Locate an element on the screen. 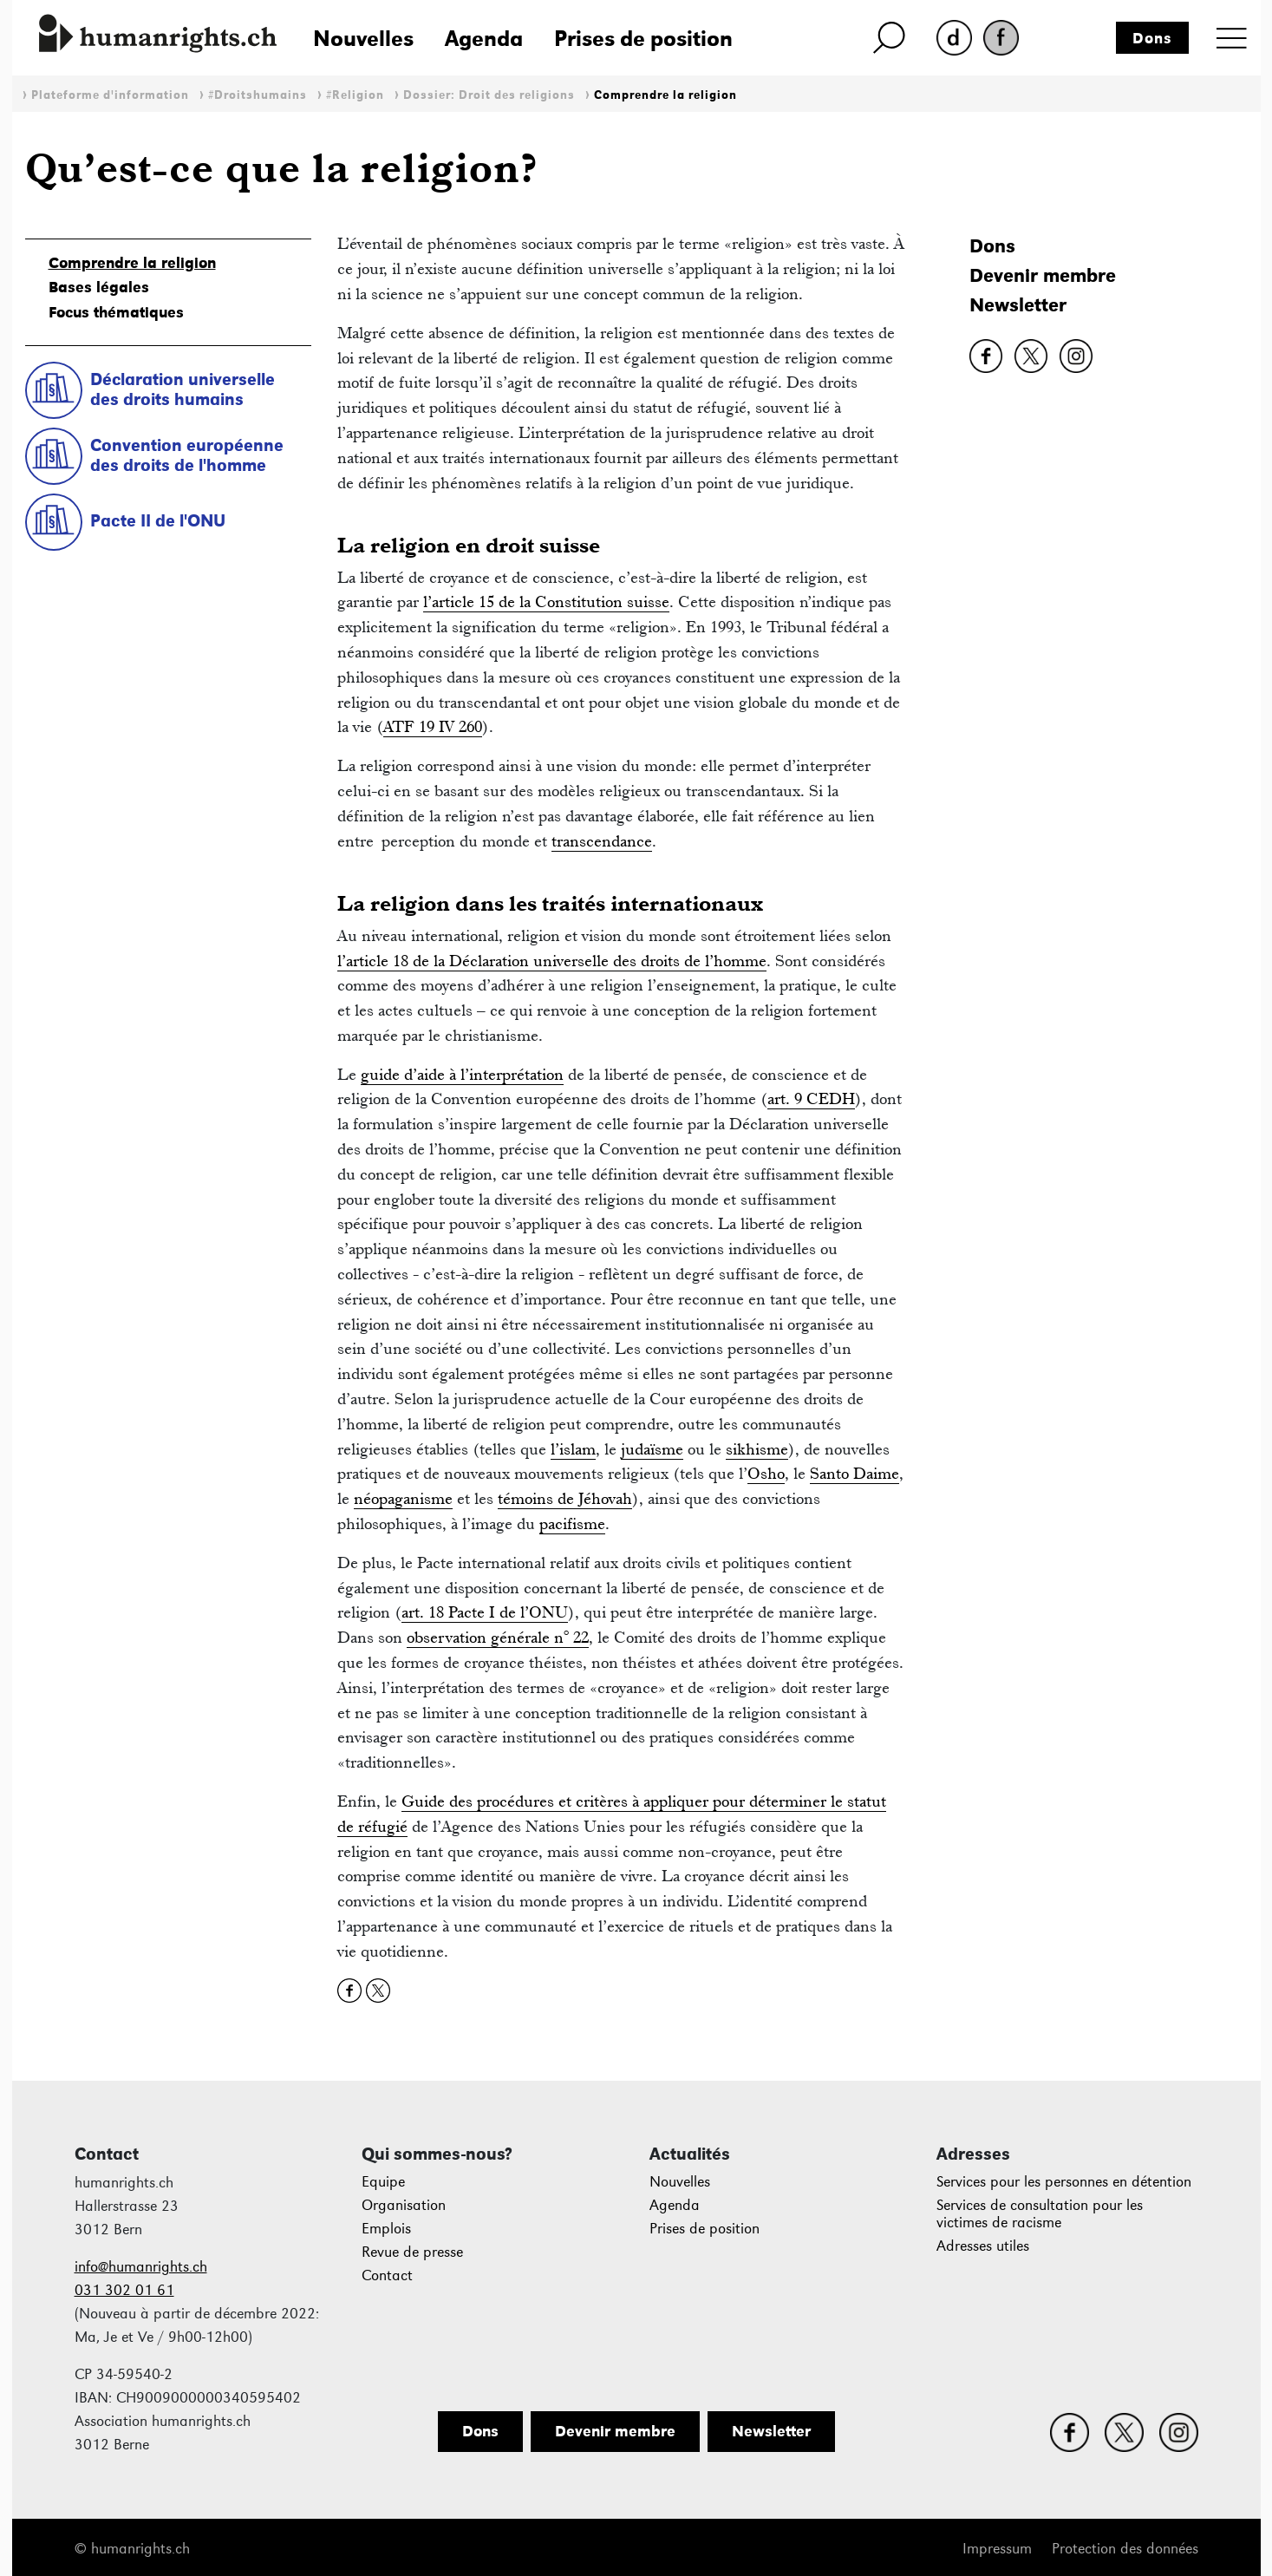 The width and height of the screenshot is (1272, 2576). guide d’aide à l’interprétation is located at coordinates (462, 1074).